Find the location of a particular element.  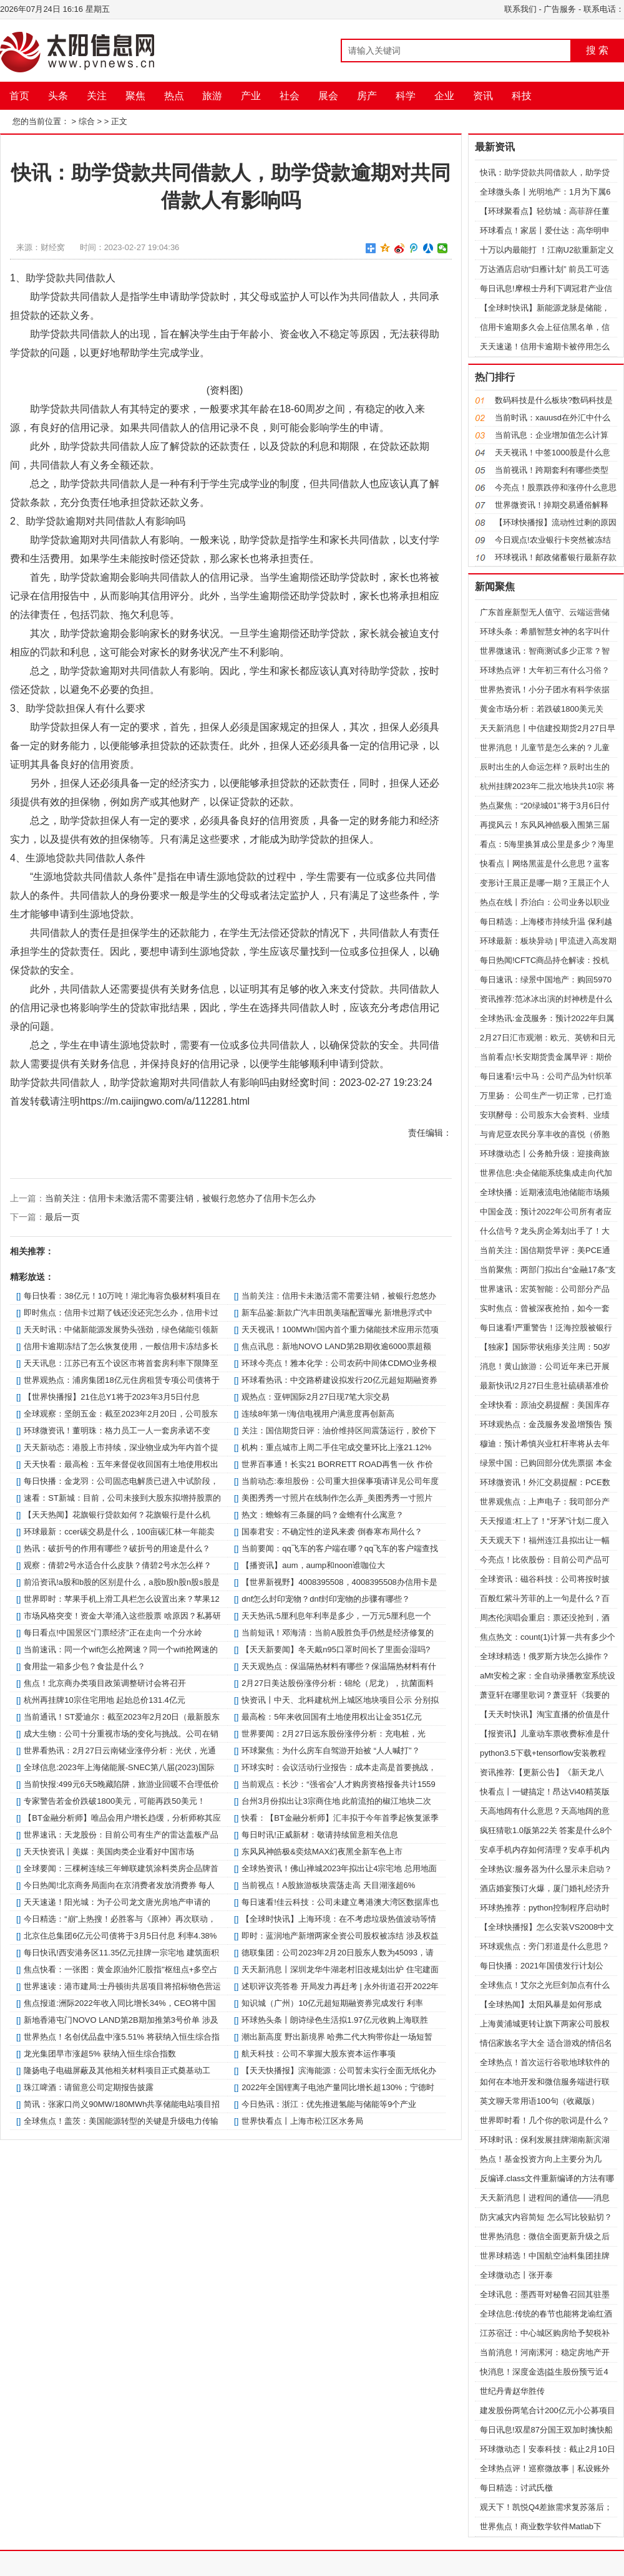

珠江啤酒：请留意公司定期报告披露 is located at coordinates (89, 2087).